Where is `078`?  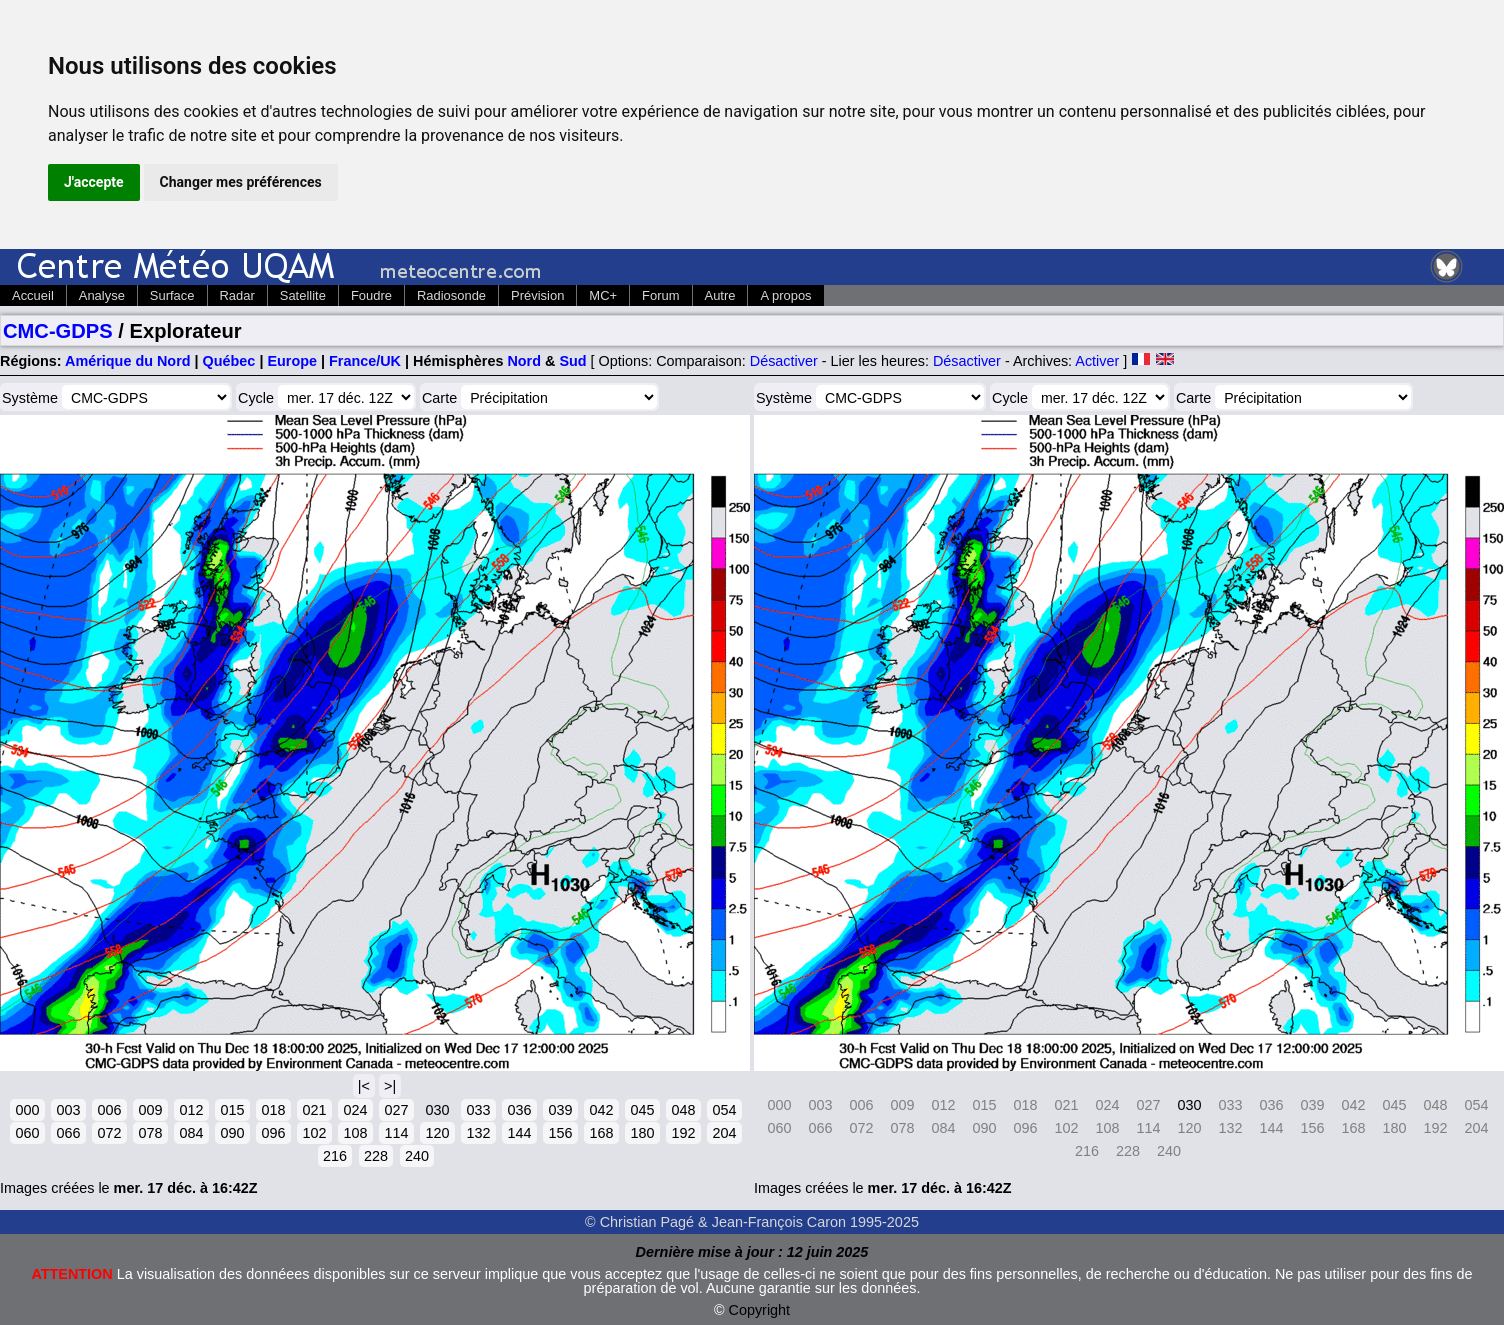
078 is located at coordinates (150, 1133).